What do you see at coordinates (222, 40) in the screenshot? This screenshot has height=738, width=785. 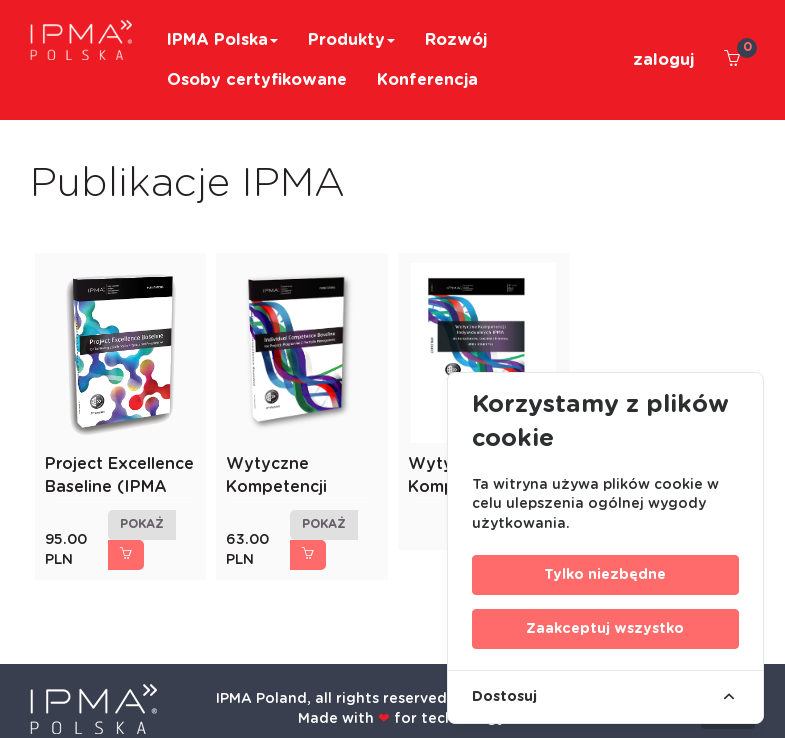 I see `IPMA Polska [button]` at bounding box center [222, 40].